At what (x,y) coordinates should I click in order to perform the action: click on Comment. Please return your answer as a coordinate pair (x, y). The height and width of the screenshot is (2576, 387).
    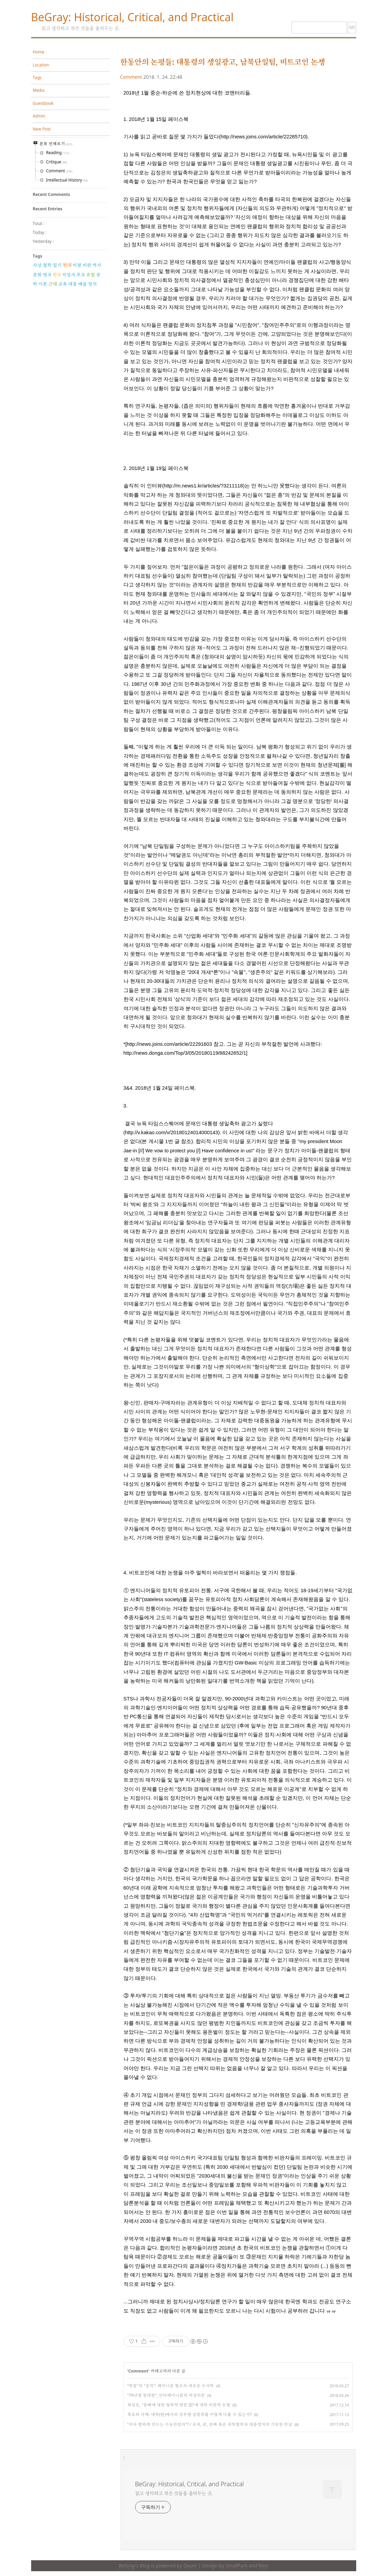
    Looking at the image, I should click on (131, 77).